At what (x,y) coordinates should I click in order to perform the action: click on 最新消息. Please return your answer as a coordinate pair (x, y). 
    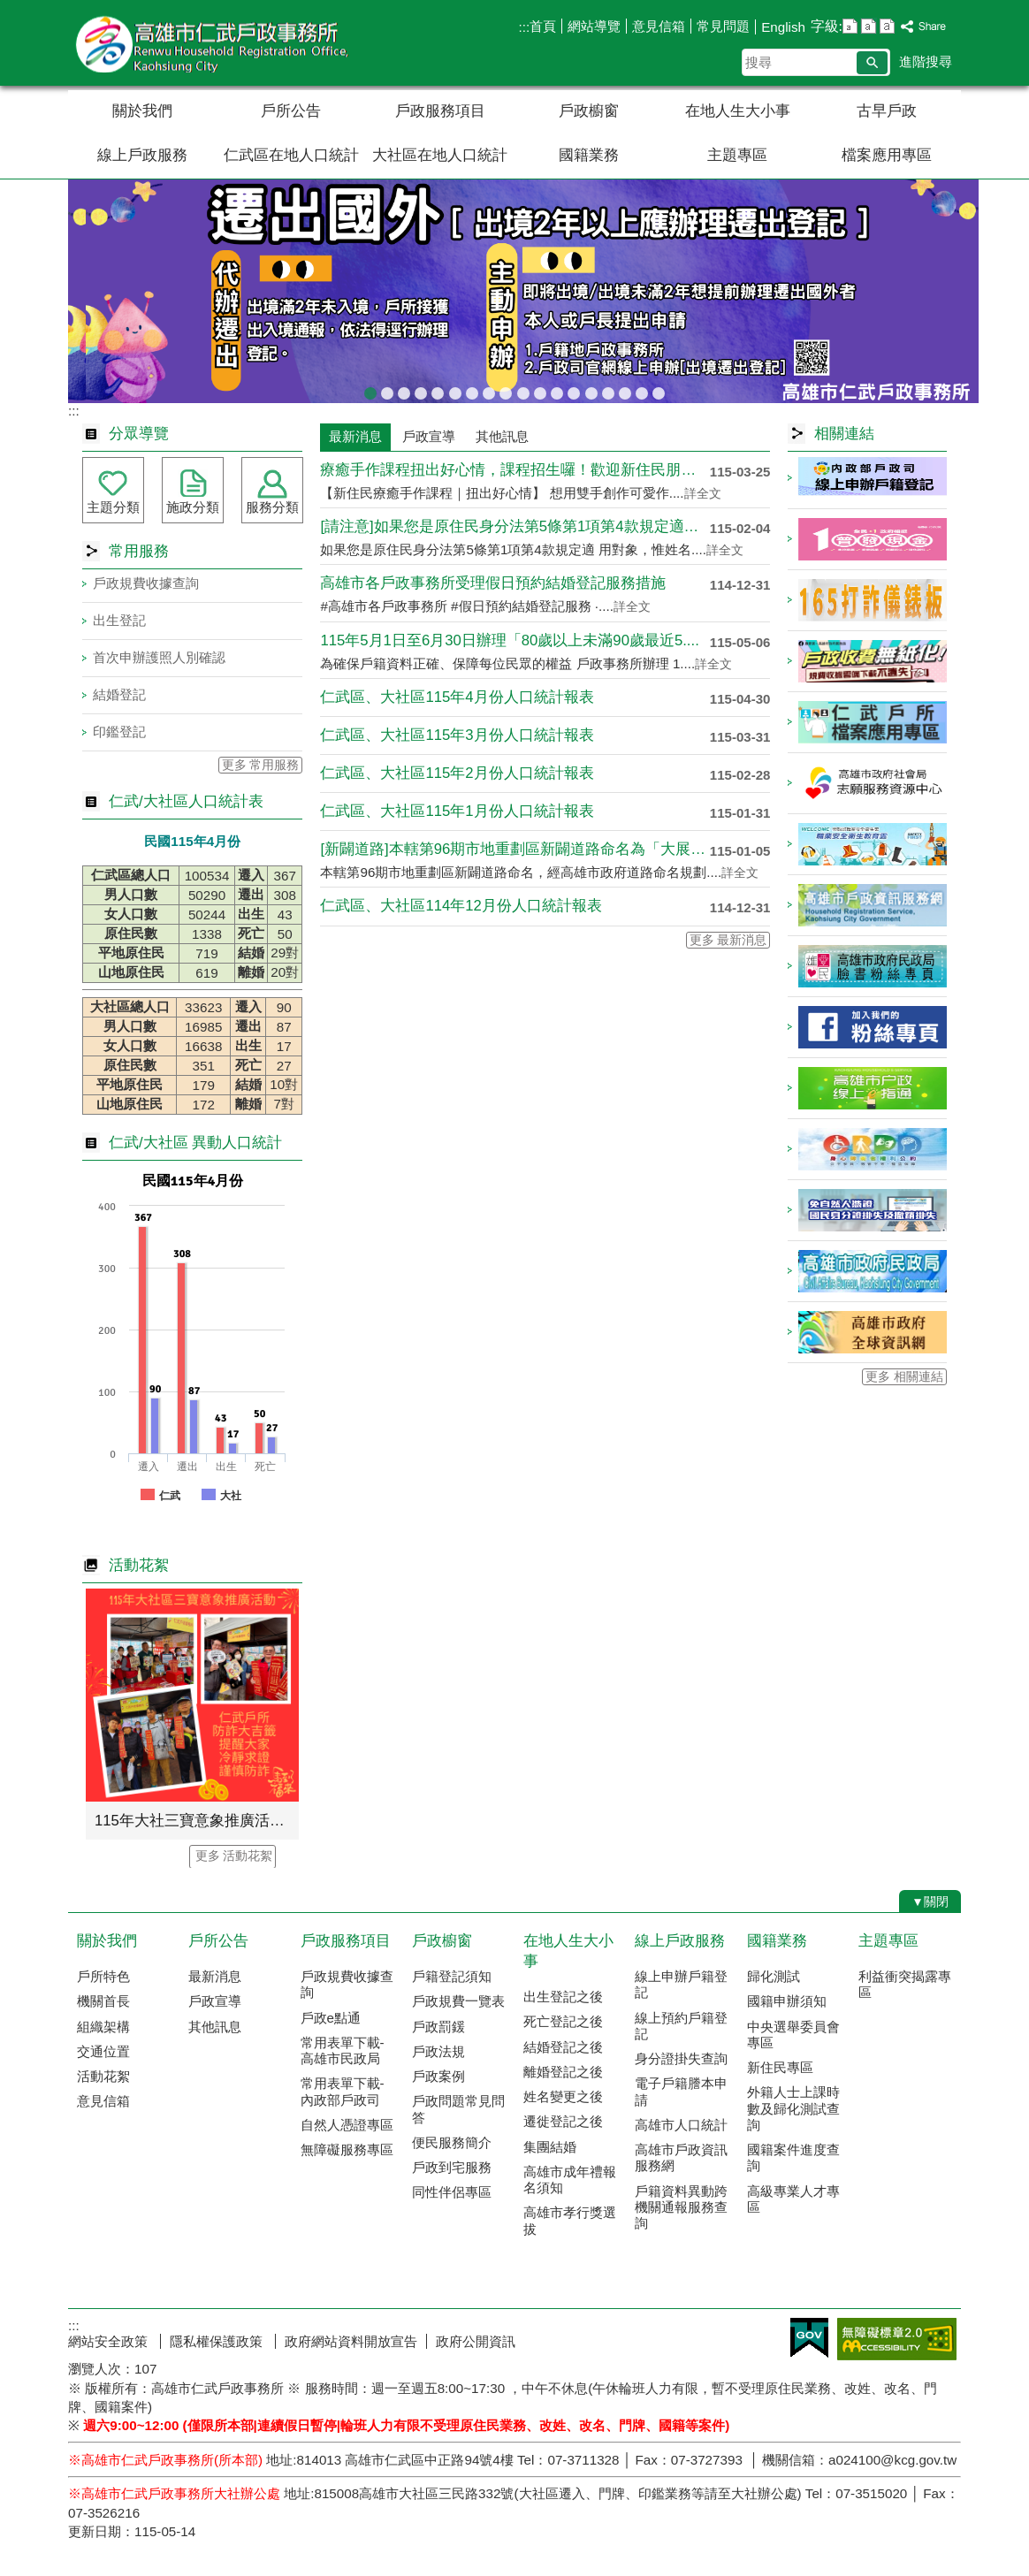
    Looking at the image, I should click on (214, 1976).